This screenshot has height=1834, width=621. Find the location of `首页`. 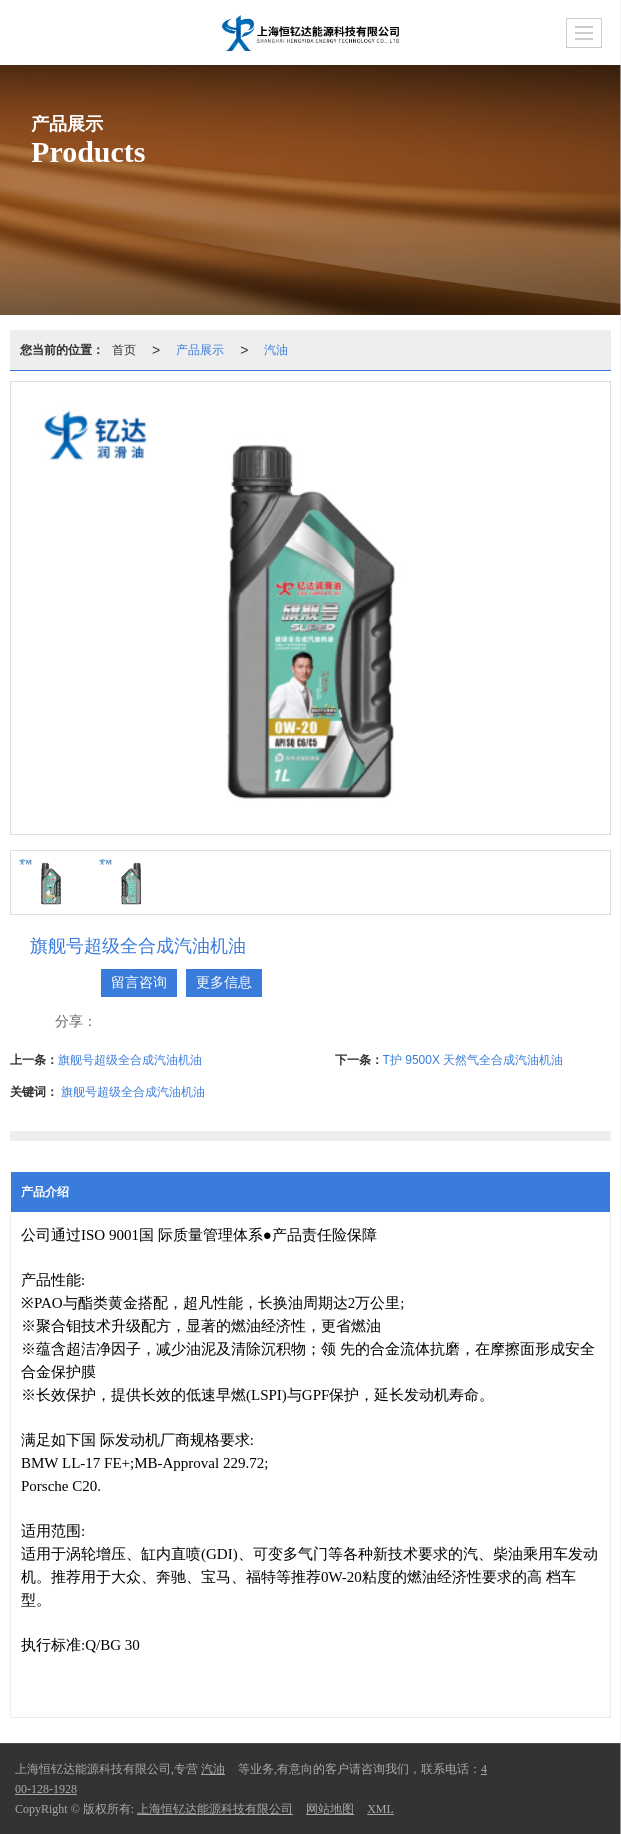

首页 is located at coordinates (124, 350).